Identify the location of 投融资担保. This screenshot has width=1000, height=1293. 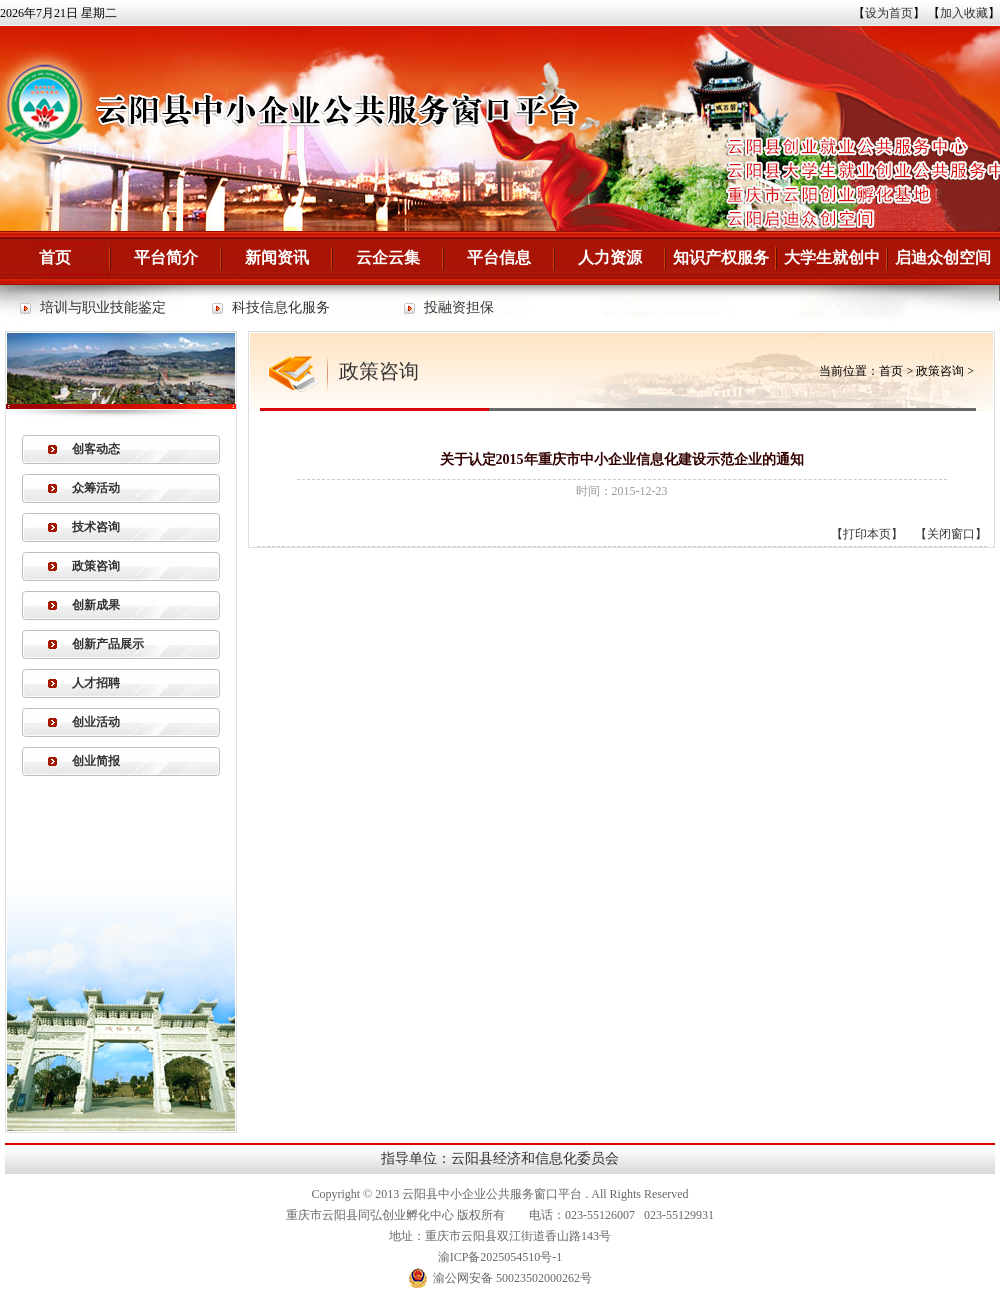
(459, 307).